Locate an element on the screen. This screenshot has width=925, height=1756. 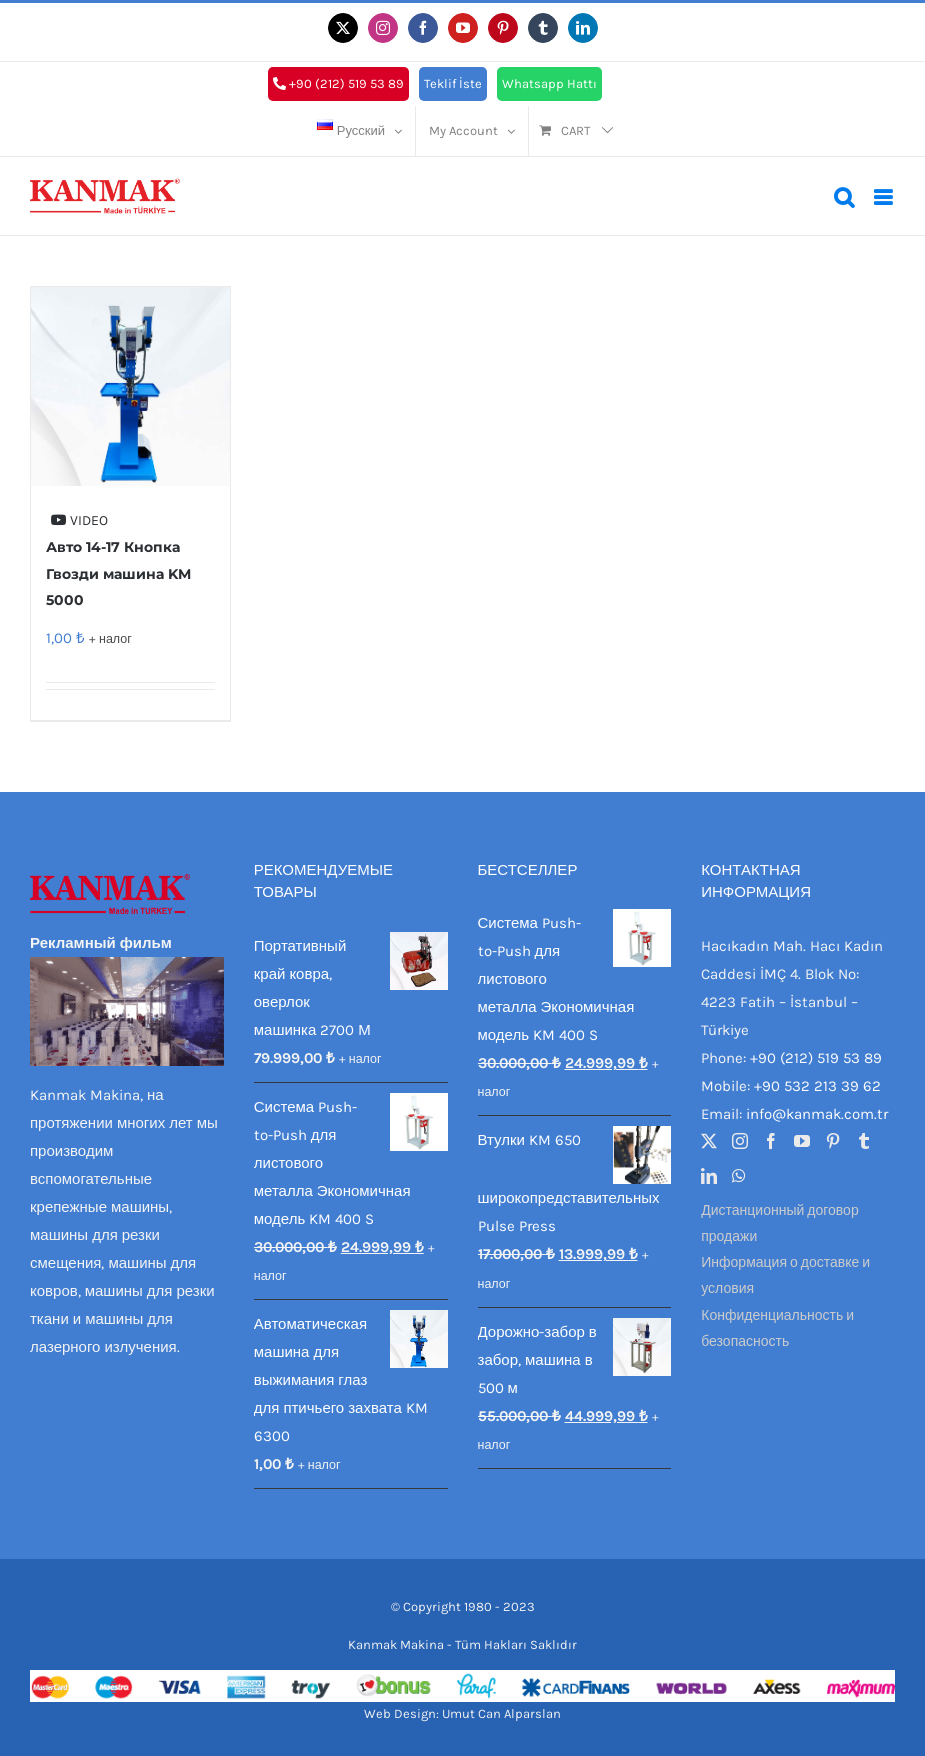
[Twitter] is located at coordinates (709, 1141).